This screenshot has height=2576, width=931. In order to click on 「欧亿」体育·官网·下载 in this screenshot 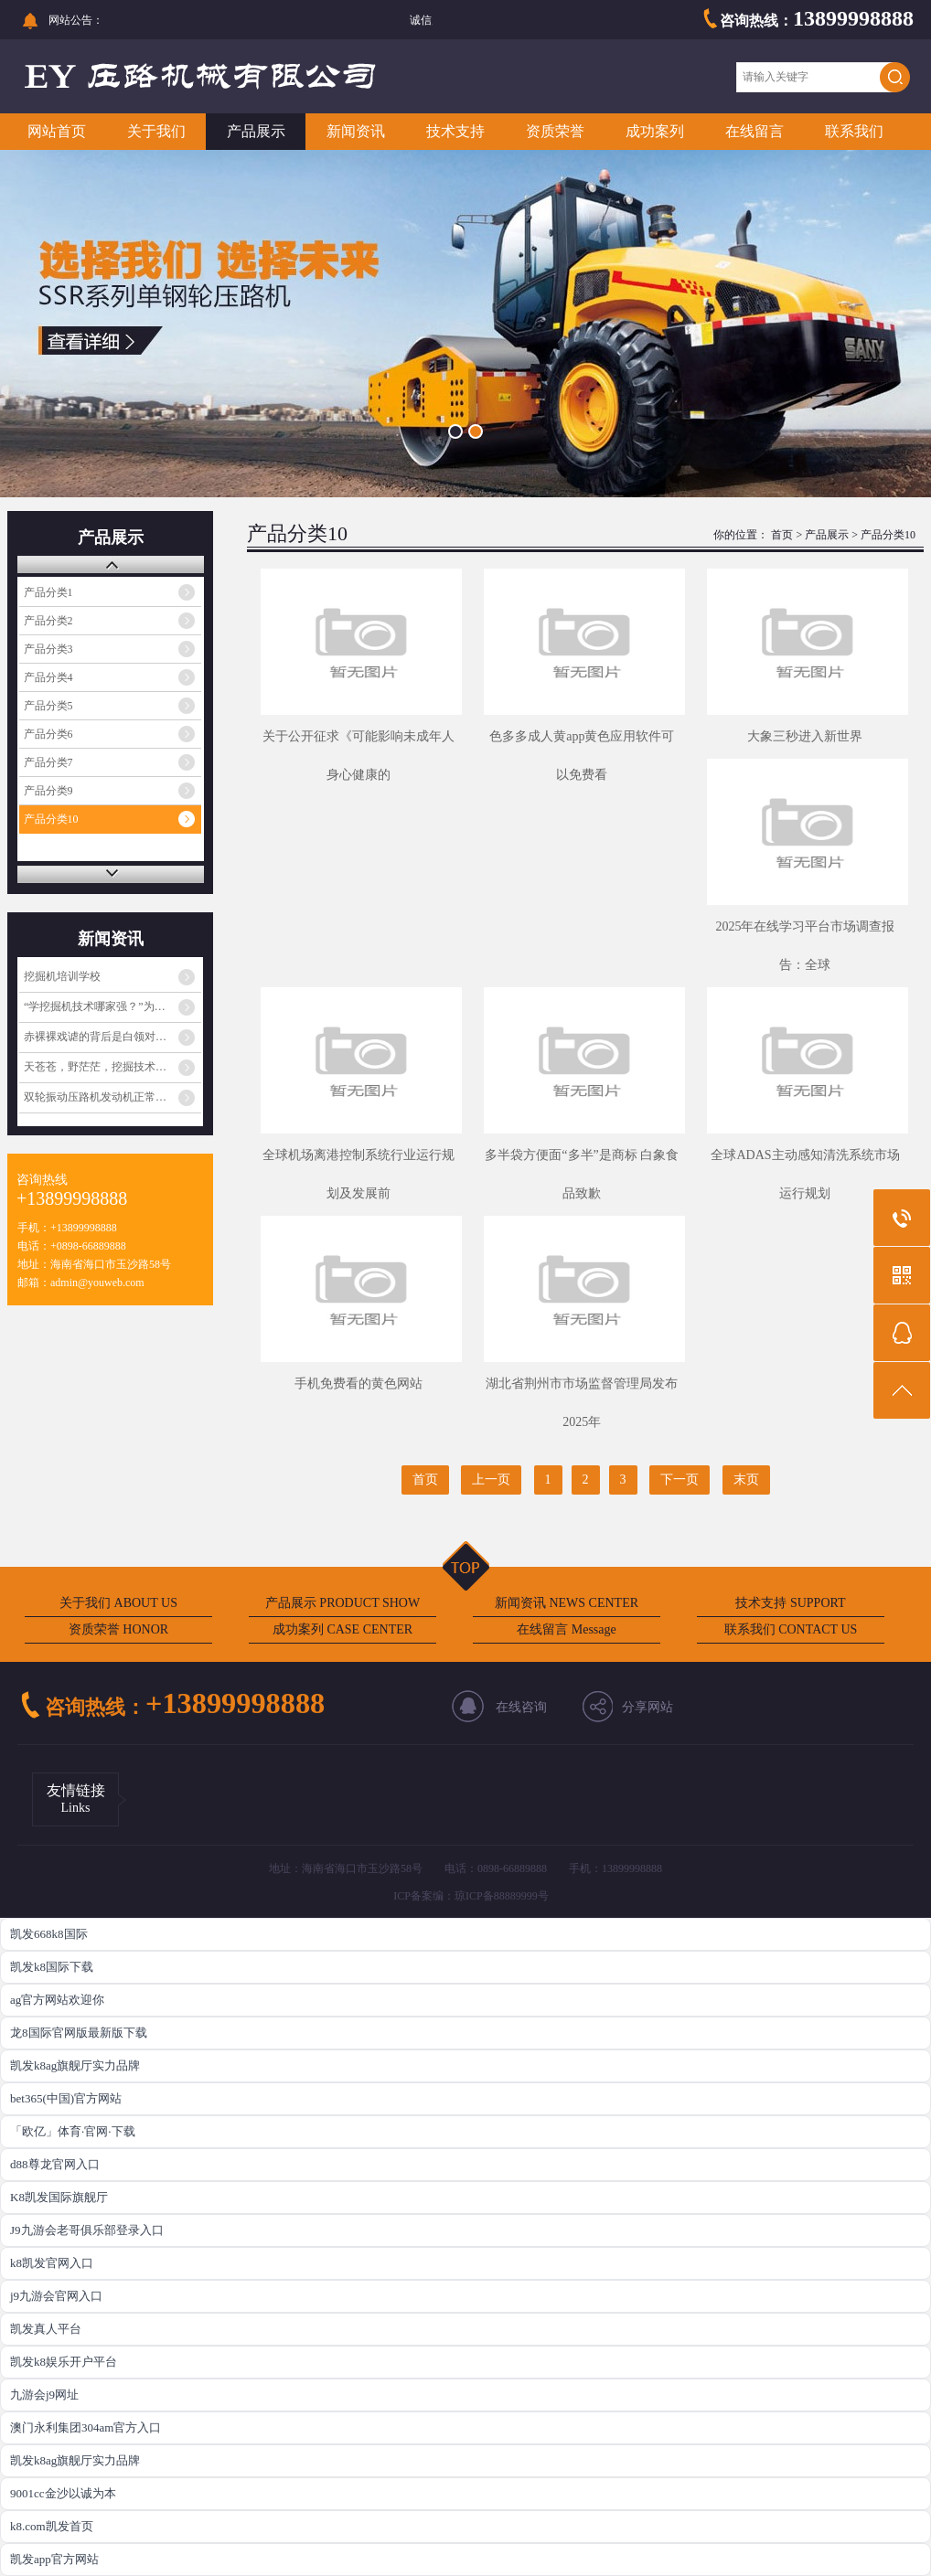, I will do `click(72, 2131)`.